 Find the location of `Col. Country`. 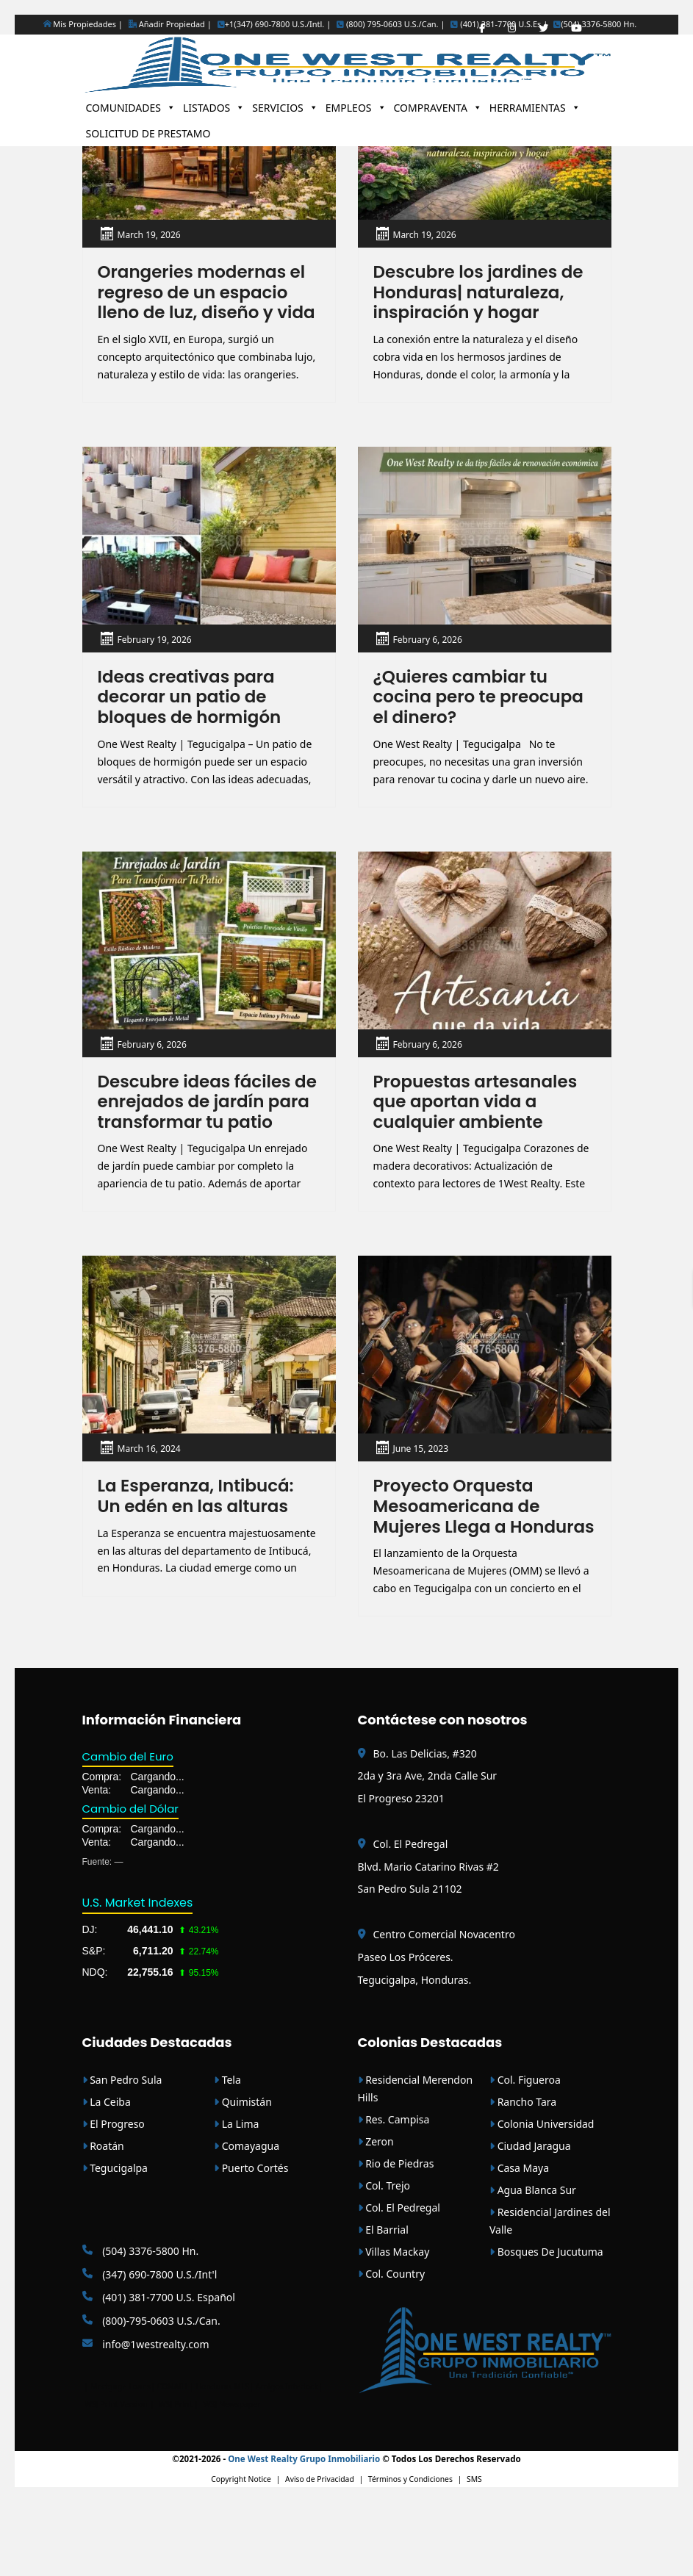

Col. Country is located at coordinates (392, 2348).